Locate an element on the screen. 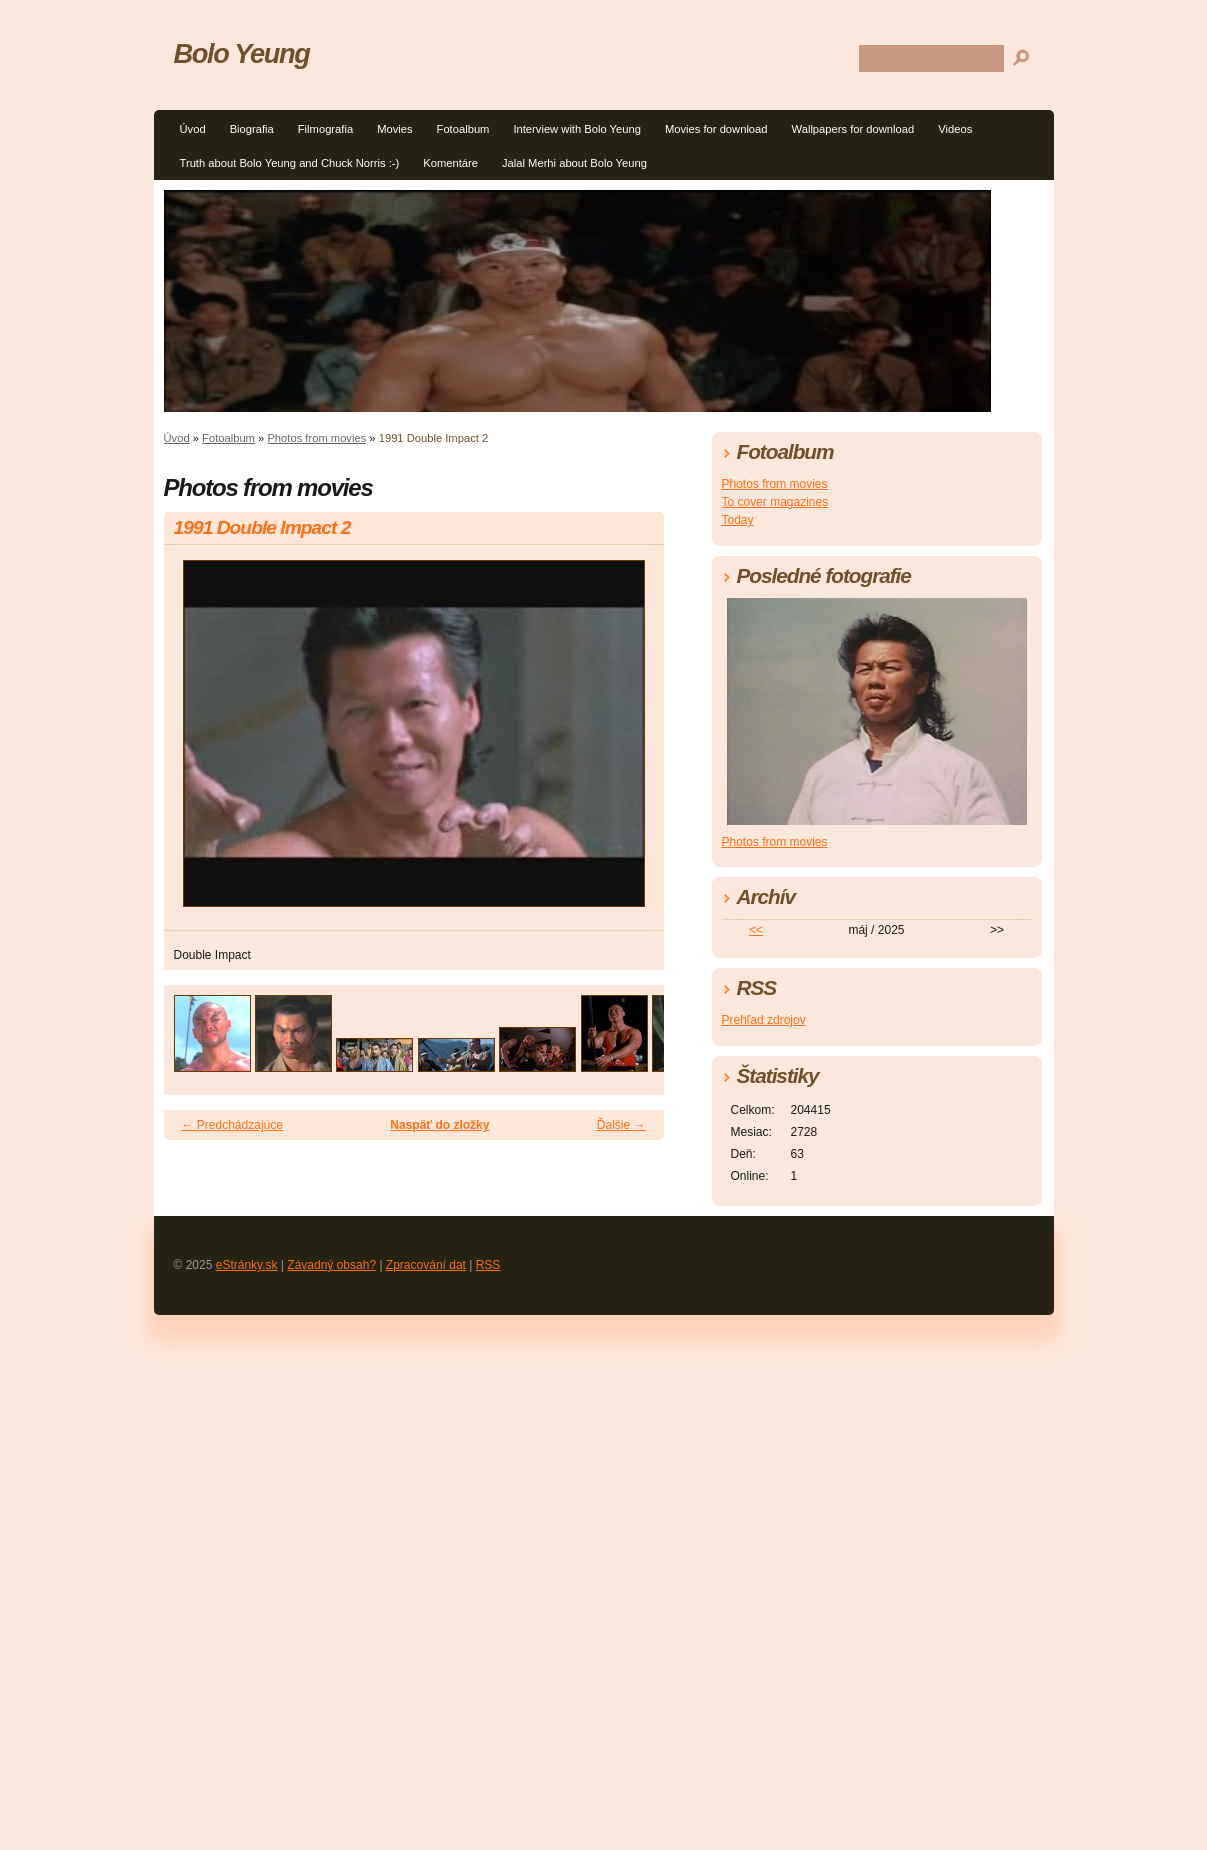  Úvod is located at coordinates (193, 129).